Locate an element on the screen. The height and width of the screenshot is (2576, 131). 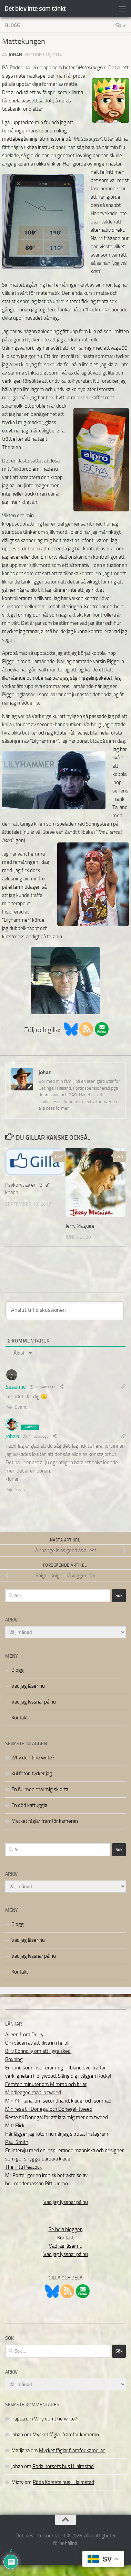
Kontakt is located at coordinates (19, 1718).